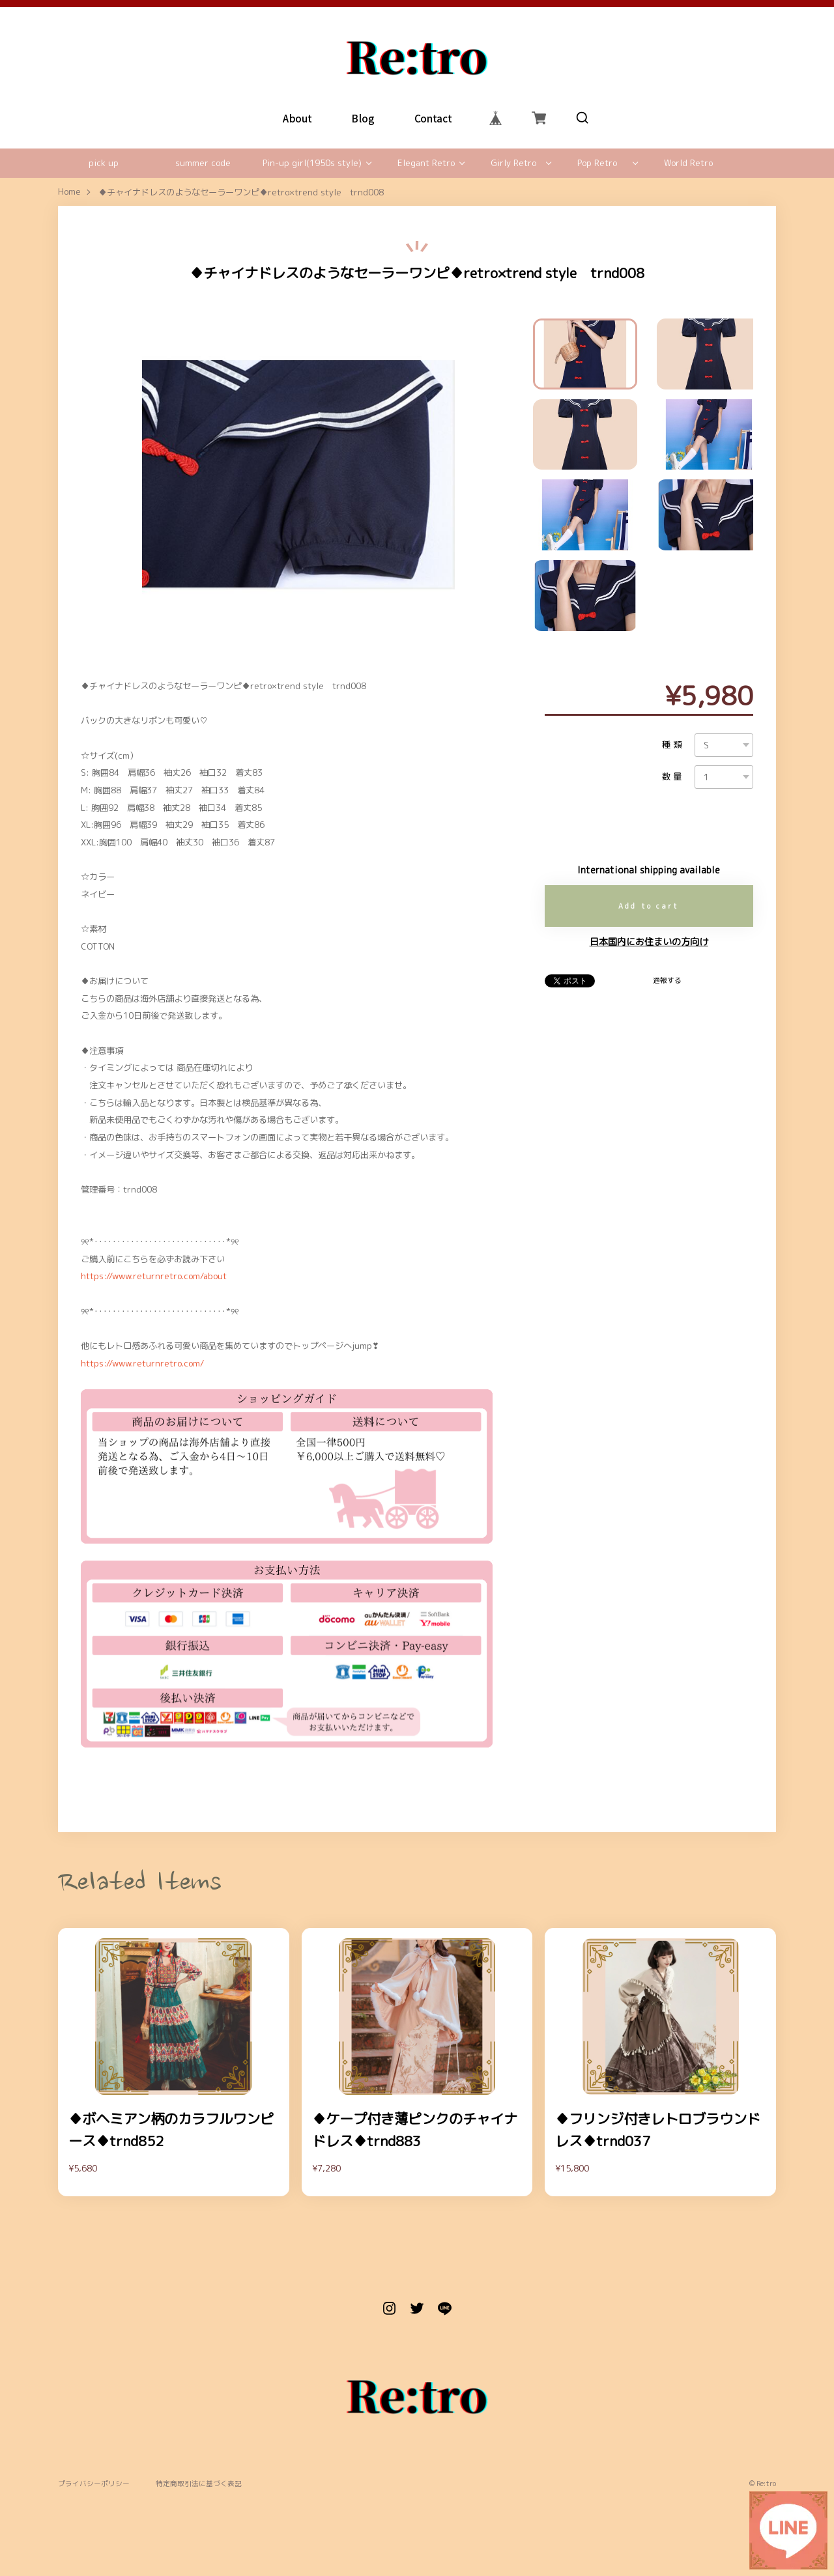 Image resolution: width=834 pixels, height=2576 pixels. Describe the element at coordinates (104, 163) in the screenshot. I see `pick up` at that location.